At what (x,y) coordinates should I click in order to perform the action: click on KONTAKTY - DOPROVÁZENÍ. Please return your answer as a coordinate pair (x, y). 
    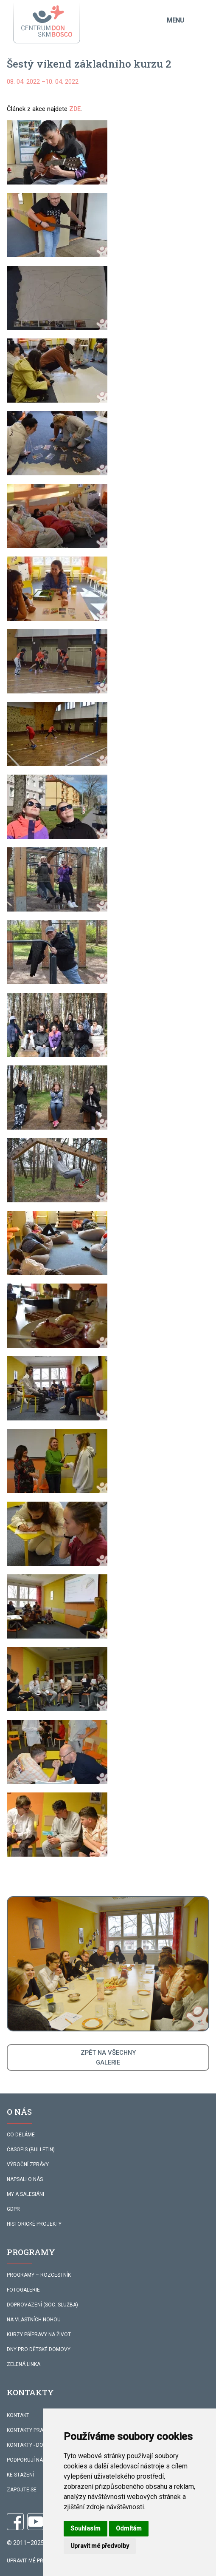
    Looking at the image, I should click on (39, 2445).